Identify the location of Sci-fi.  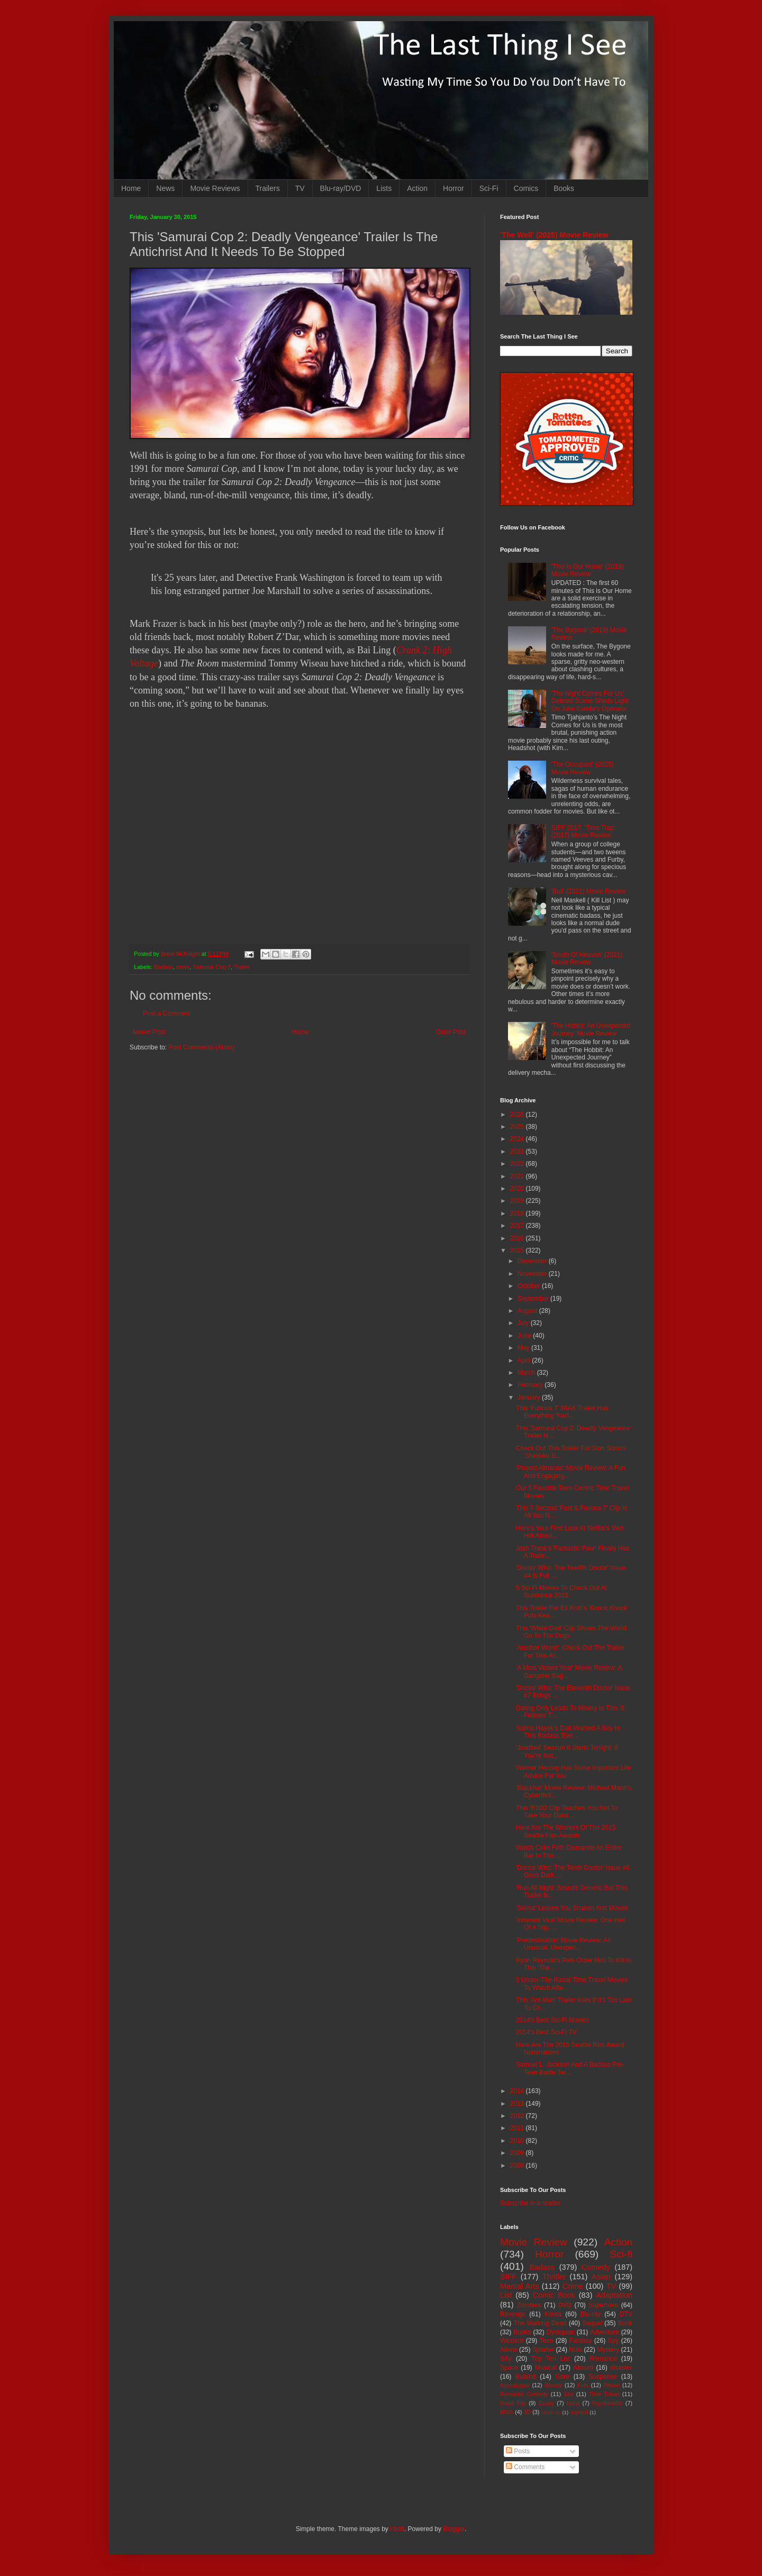
(621, 2254).